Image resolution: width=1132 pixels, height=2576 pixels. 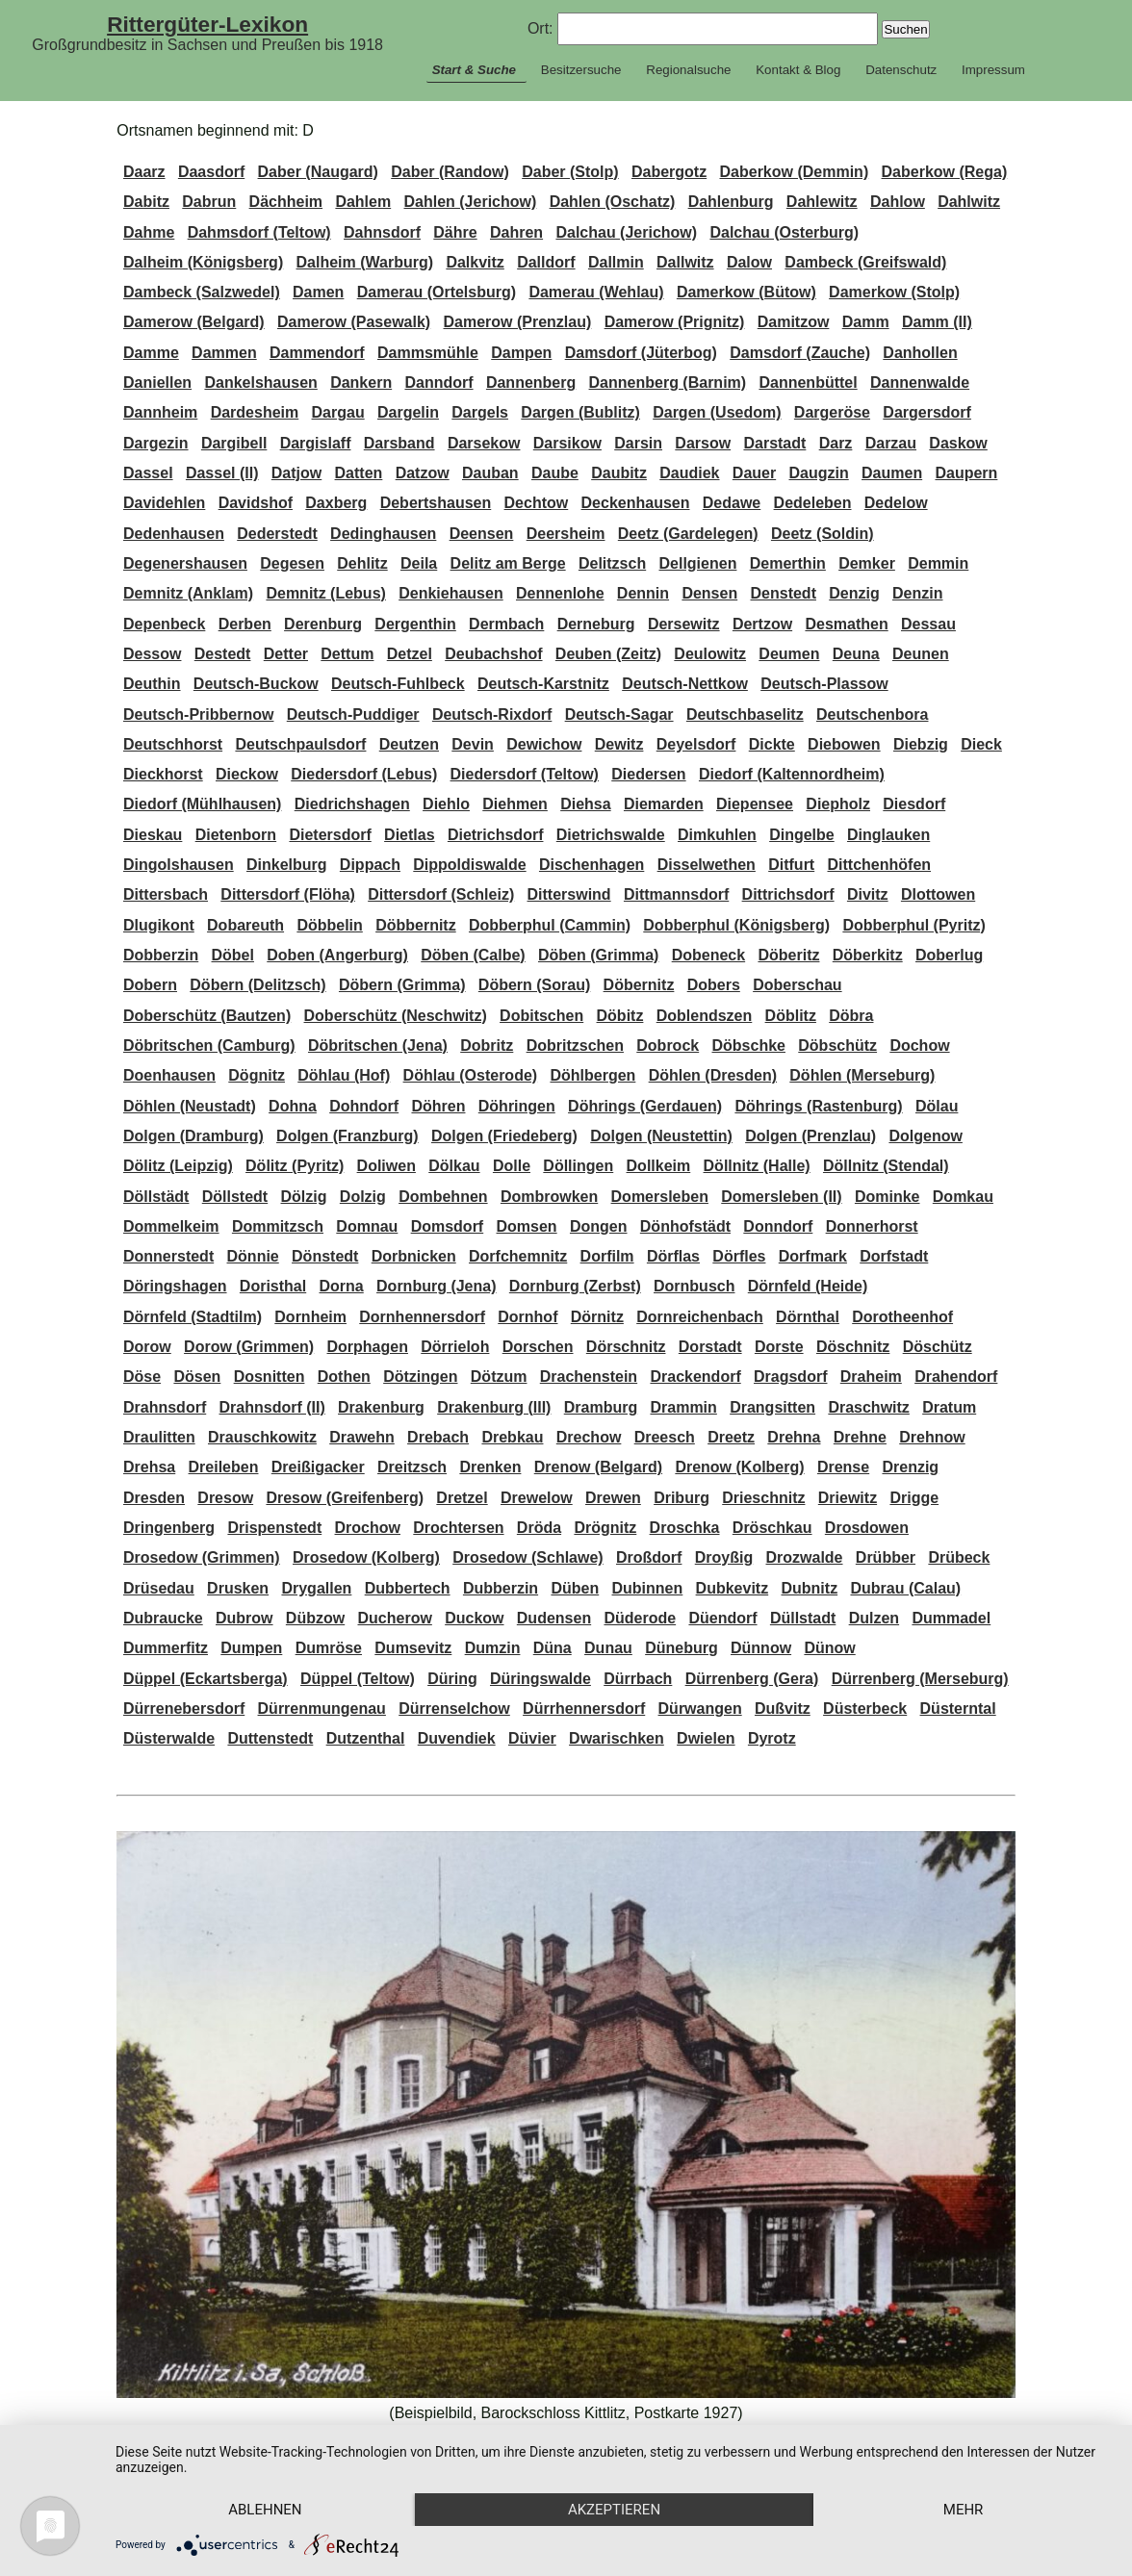 What do you see at coordinates (386, 1166) in the screenshot?
I see `Doliwen` at bounding box center [386, 1166].